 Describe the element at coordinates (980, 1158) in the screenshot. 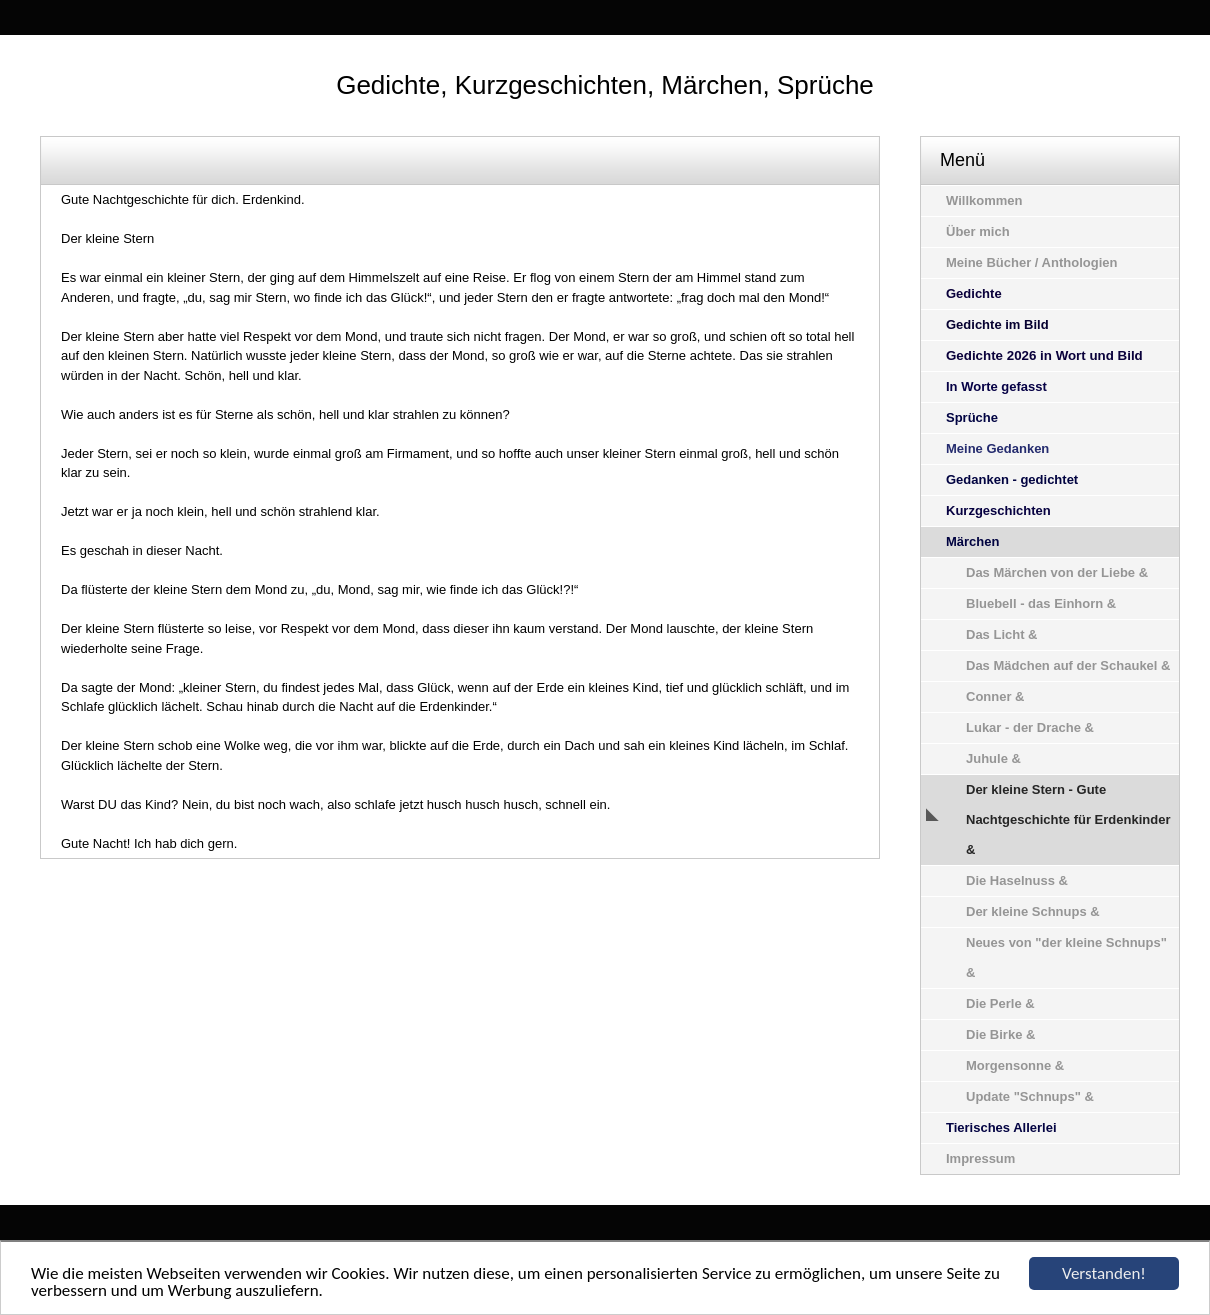

I see `Impressum` at that location.